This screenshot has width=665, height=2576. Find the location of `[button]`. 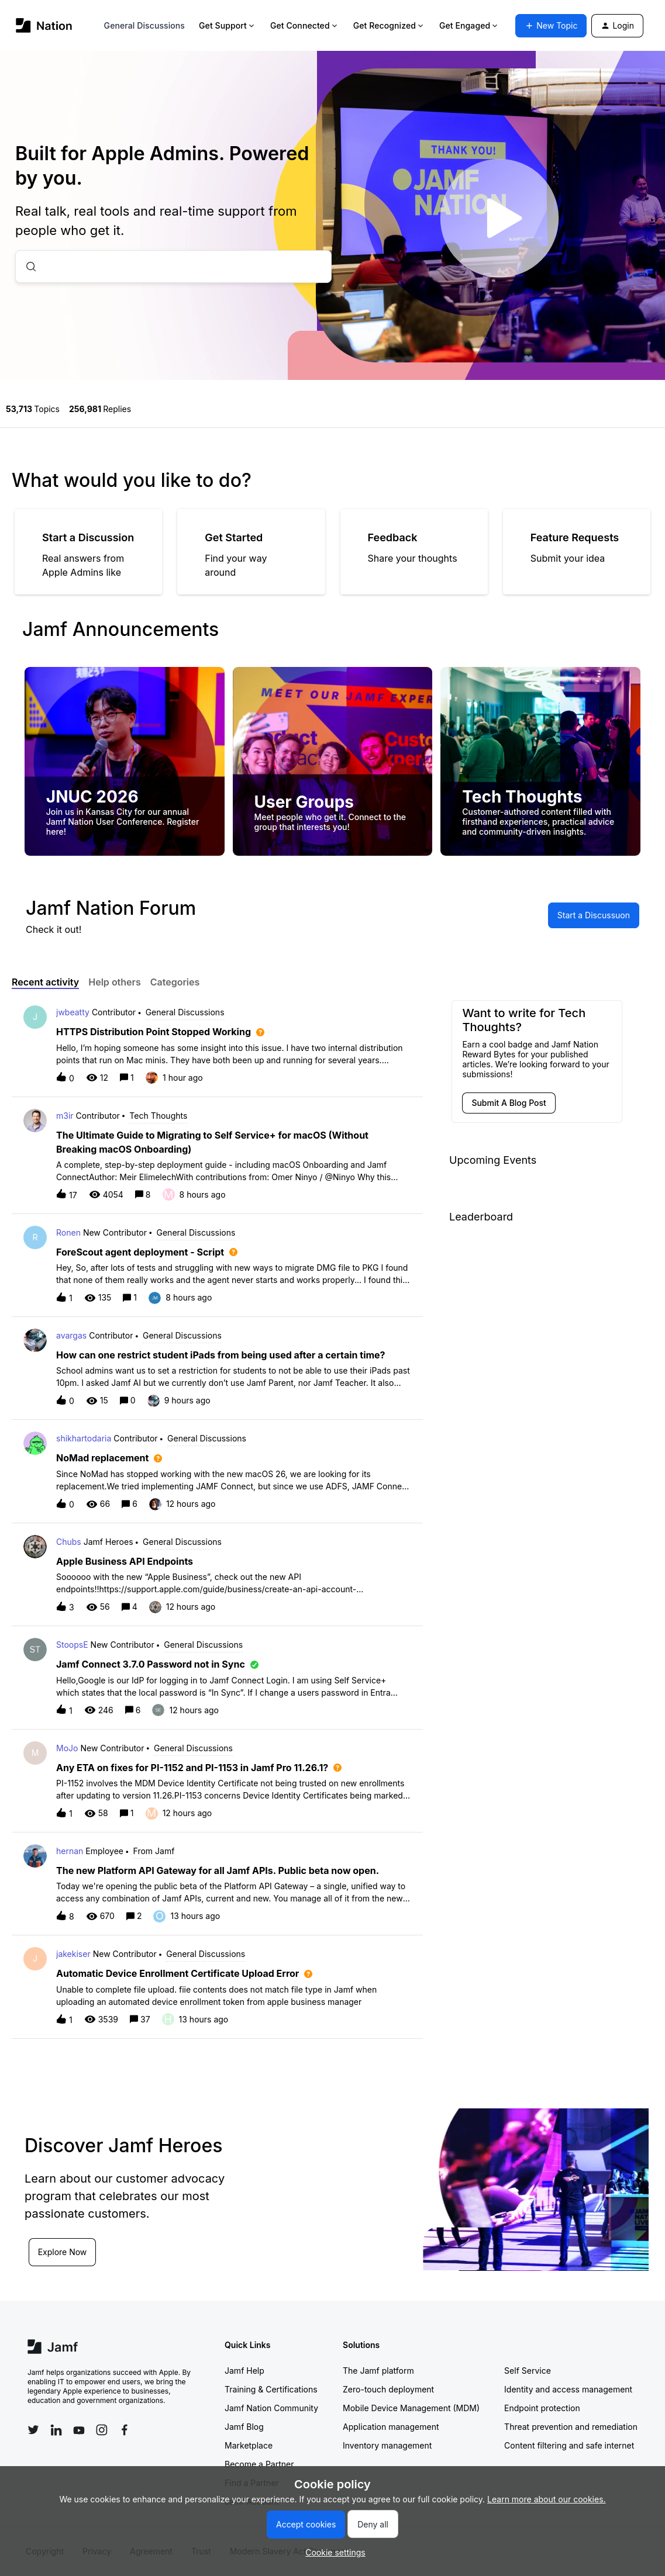

[button] is located at coordinates (332, 2552).